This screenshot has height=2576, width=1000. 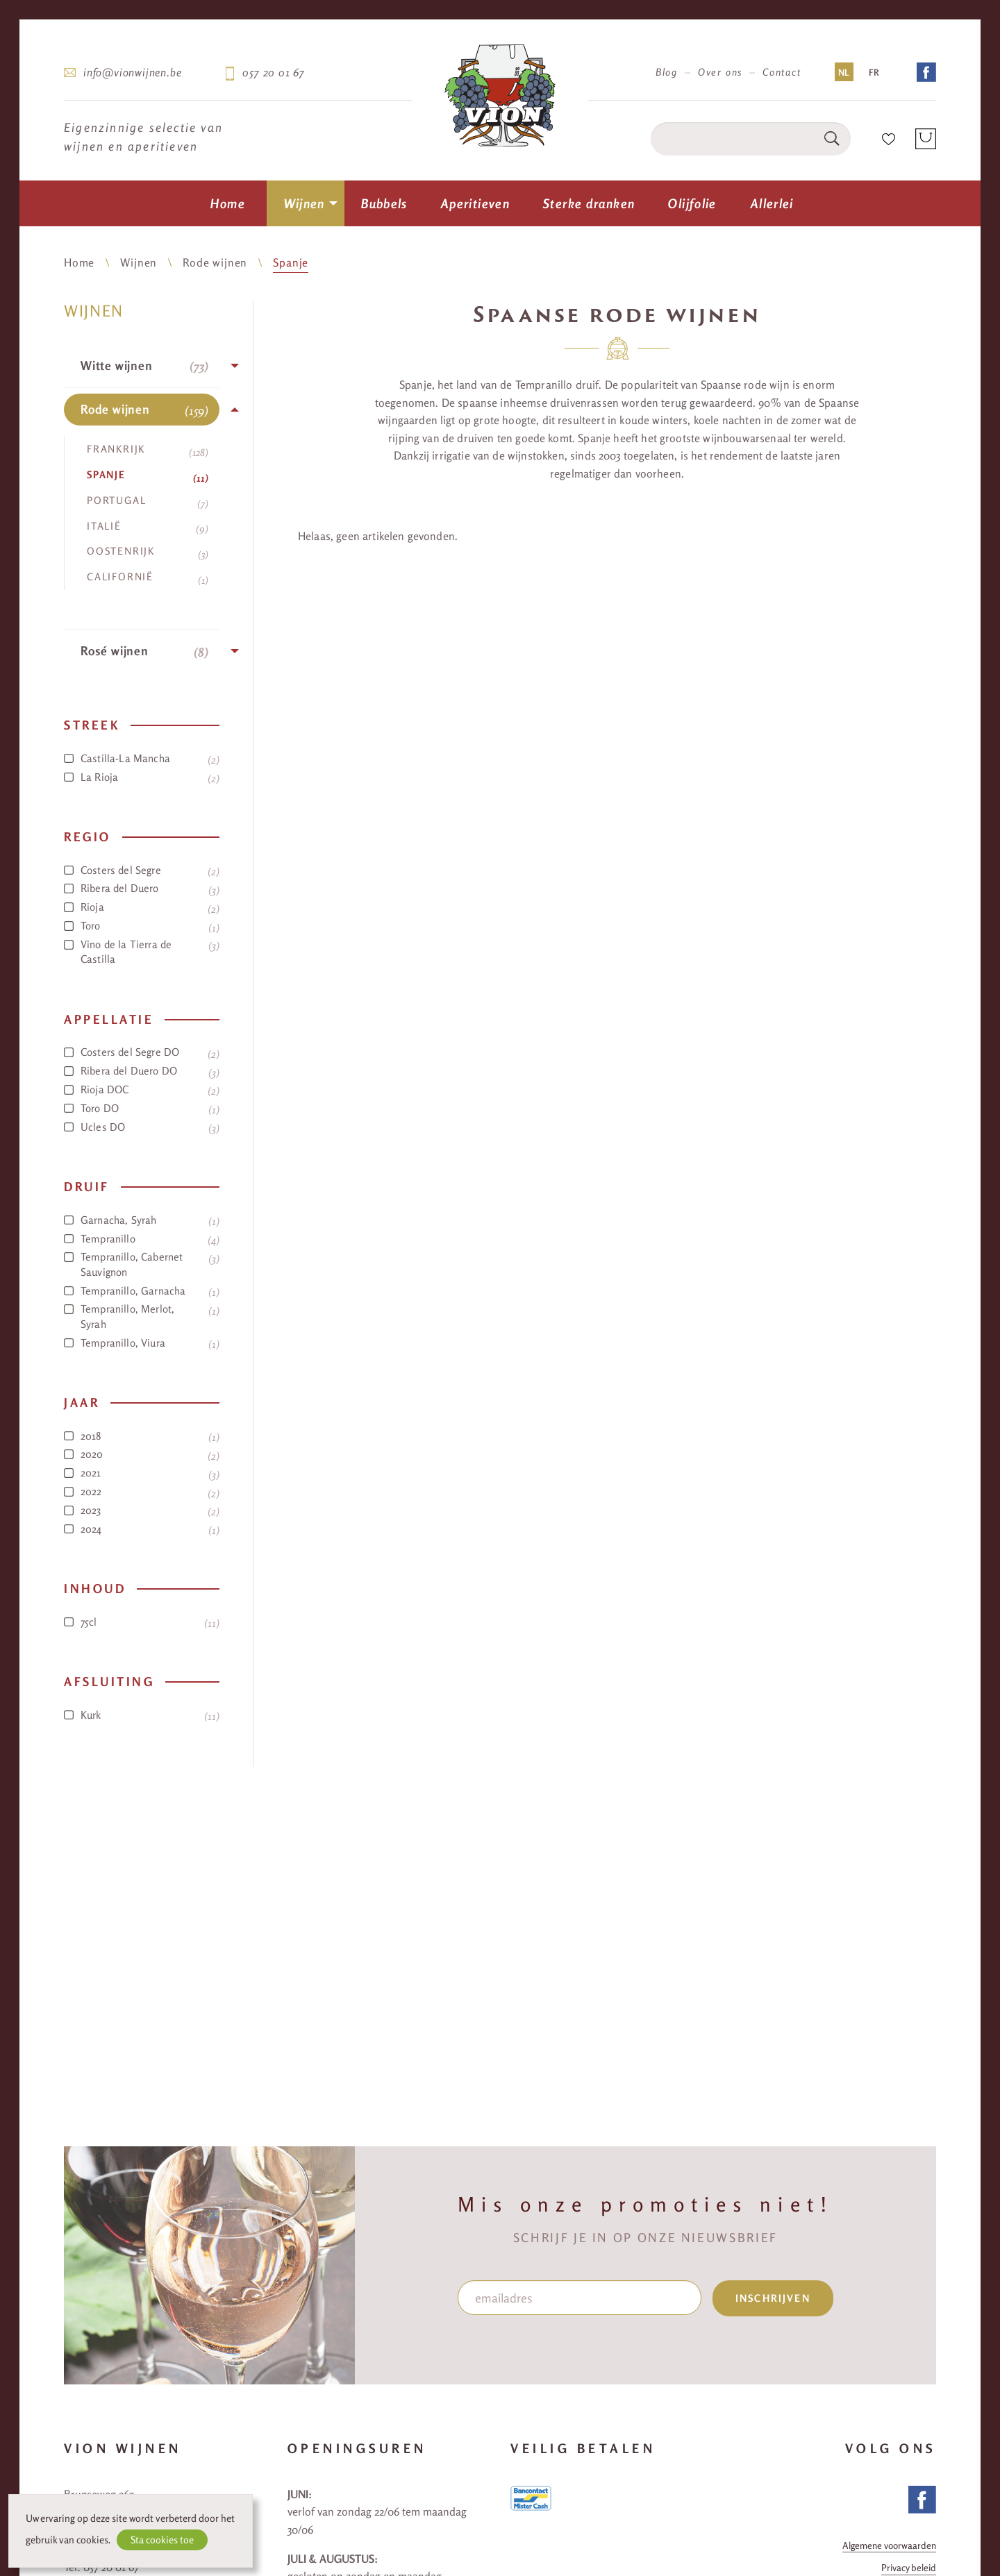 What do you see at coordinates (141, 1622) in the screenshot?
I see `75cl` at bounding box center [141, 1622].